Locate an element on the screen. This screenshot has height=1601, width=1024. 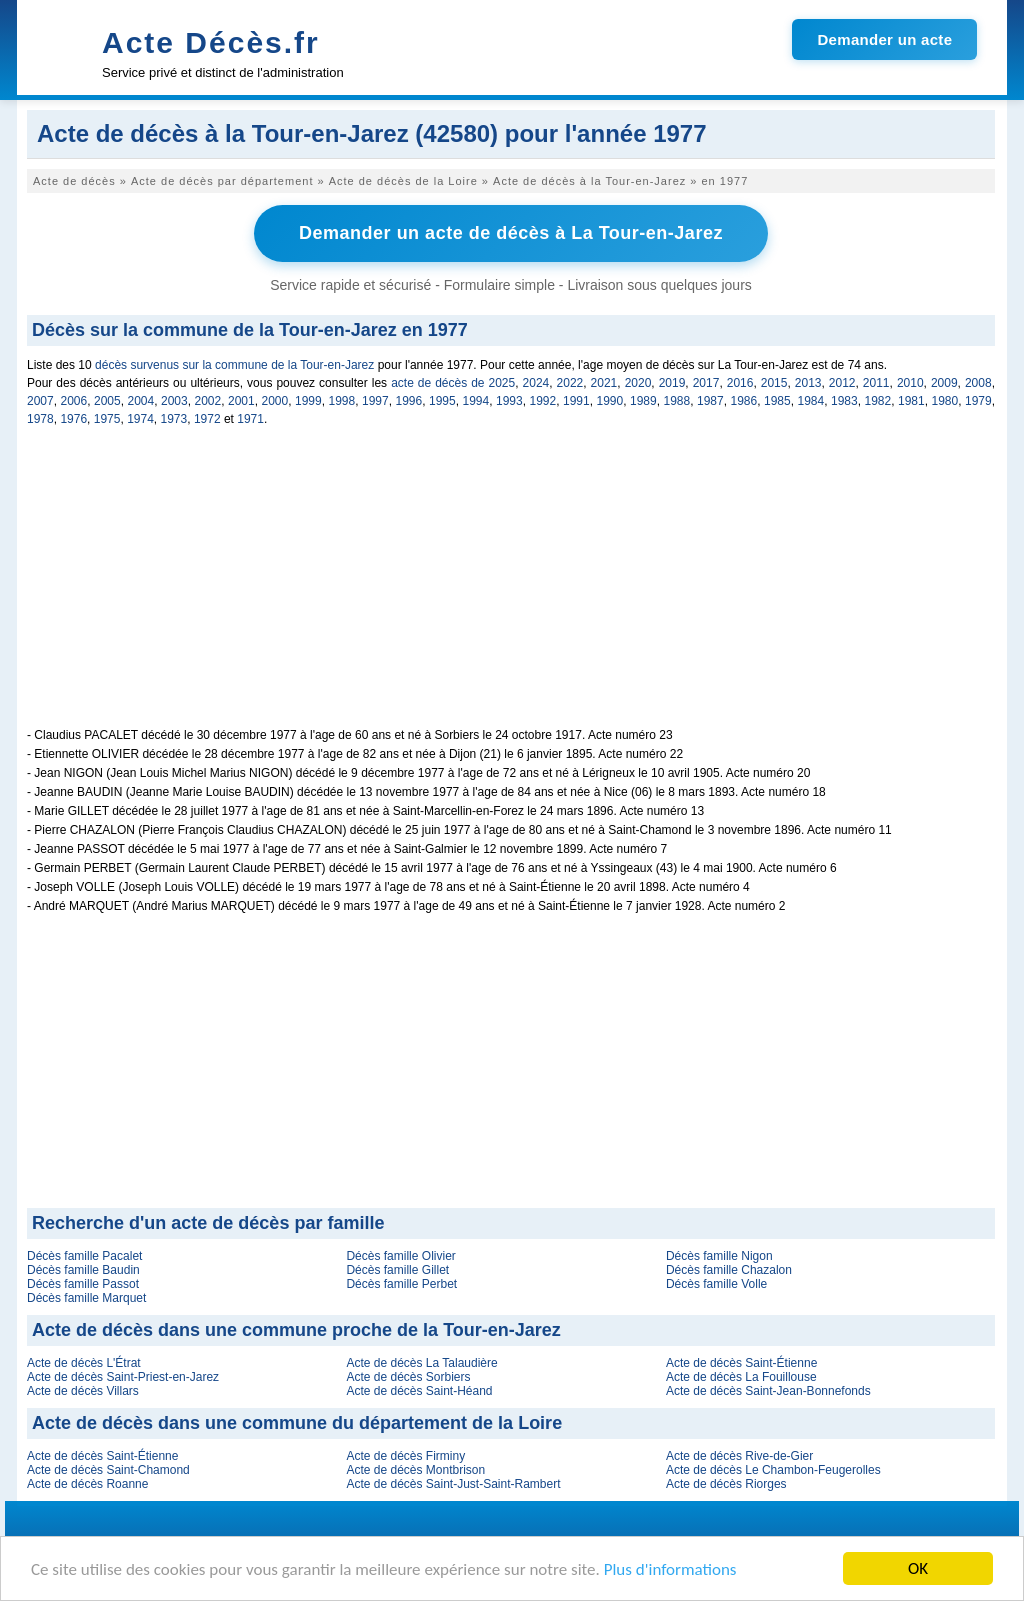
2013 is located at coordinates (808, 383).